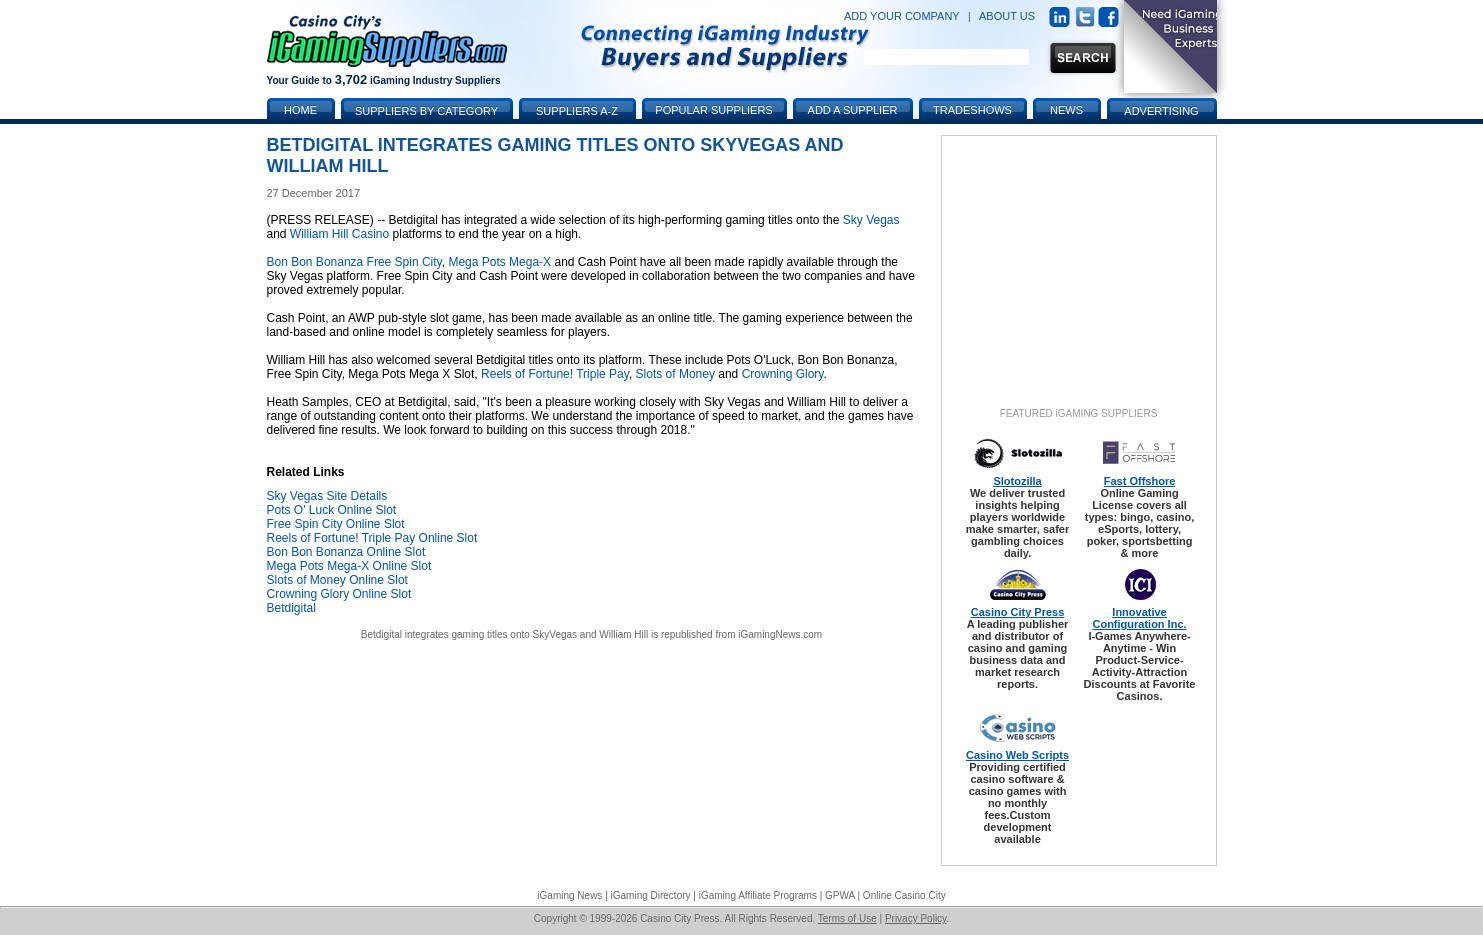  Describe the element at coordinates (577, 111) in the screenshot. I see `Suppliers A-Z` at that location.